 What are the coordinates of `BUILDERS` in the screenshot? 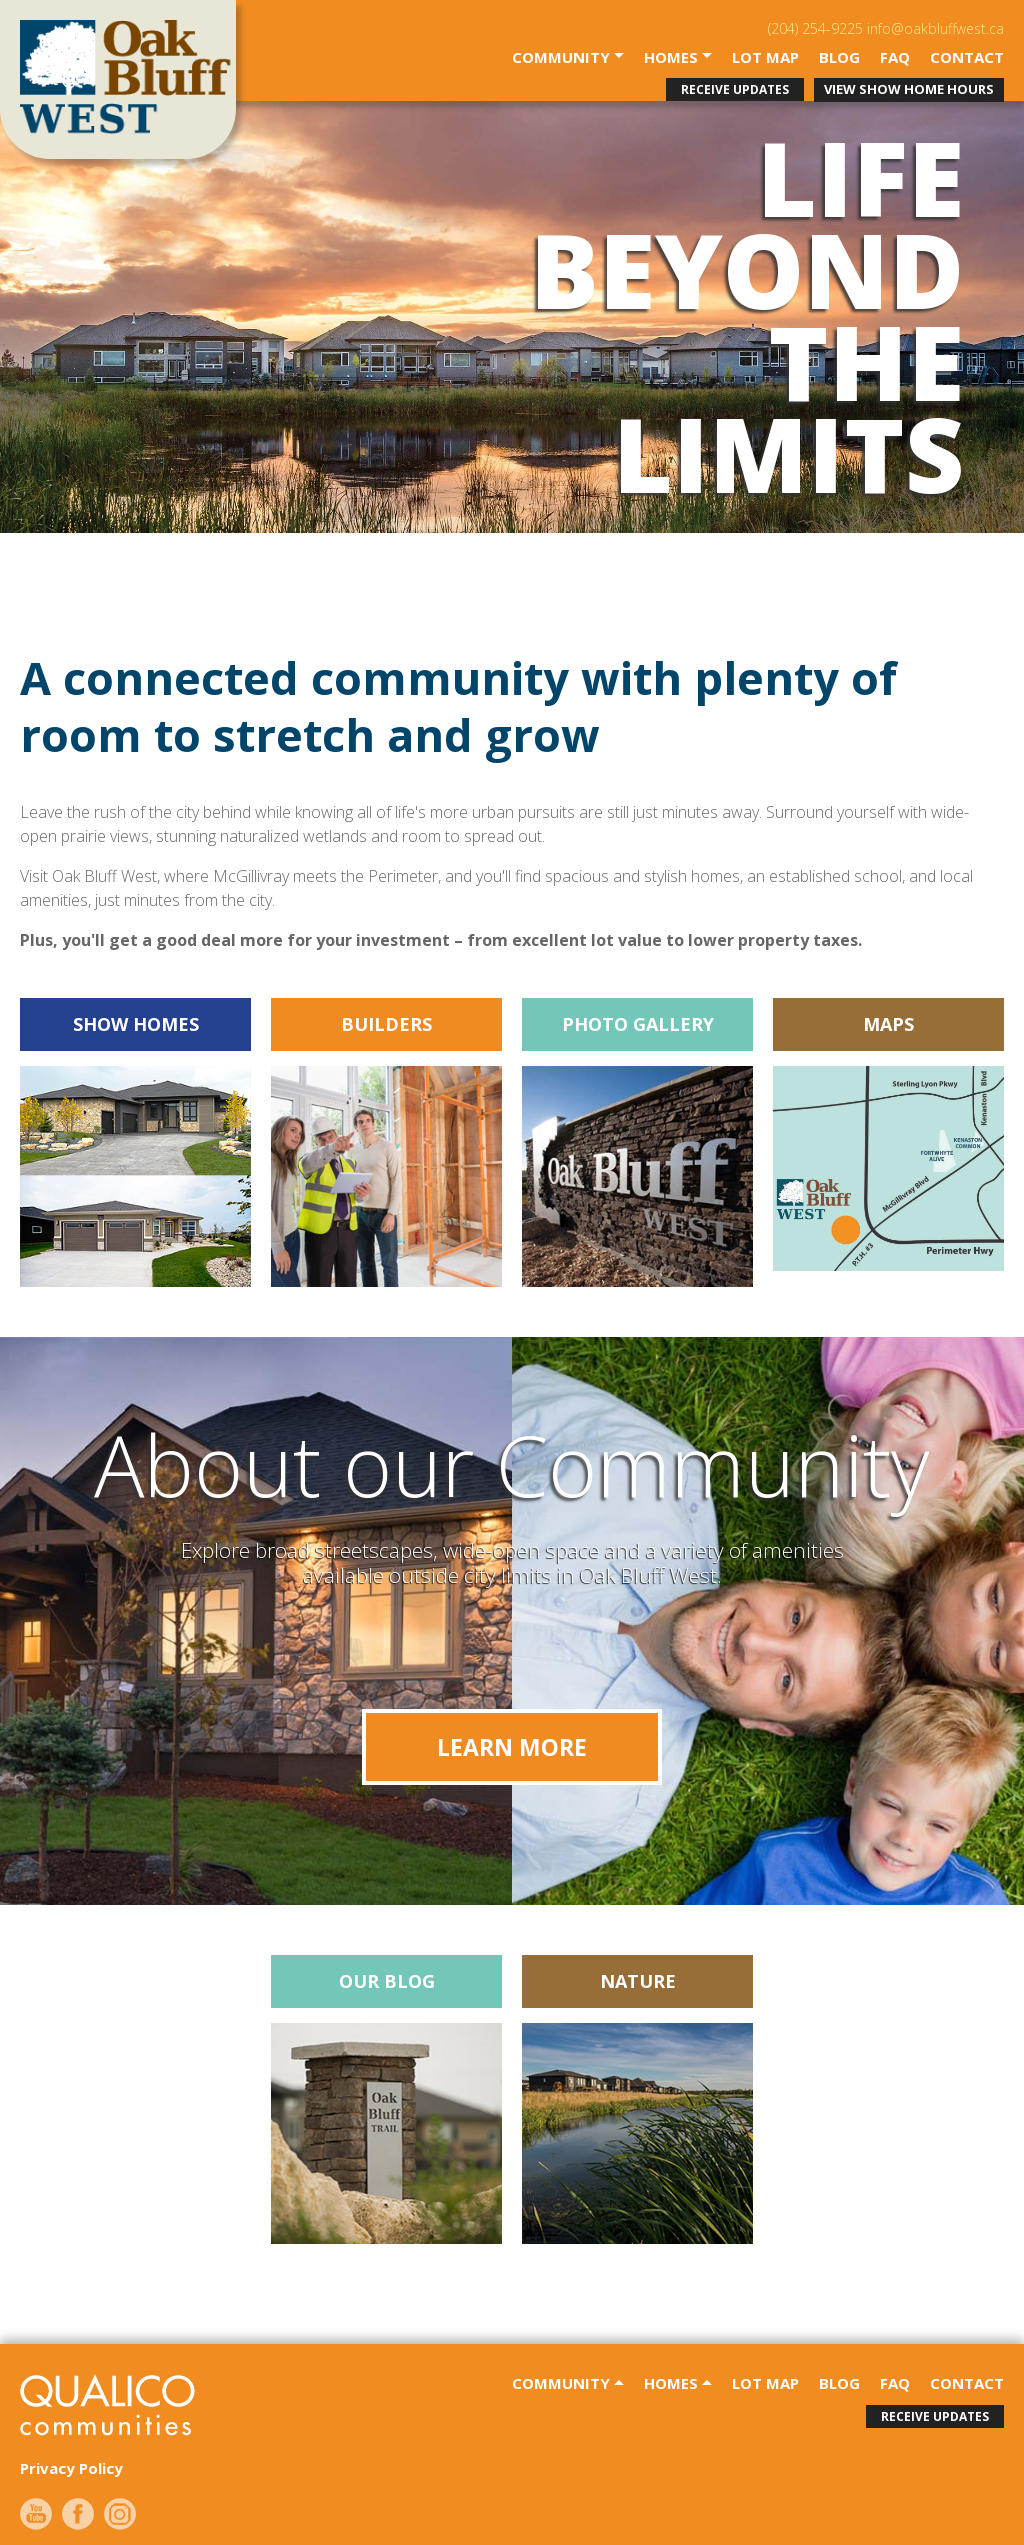 It's located at (386, 1024).